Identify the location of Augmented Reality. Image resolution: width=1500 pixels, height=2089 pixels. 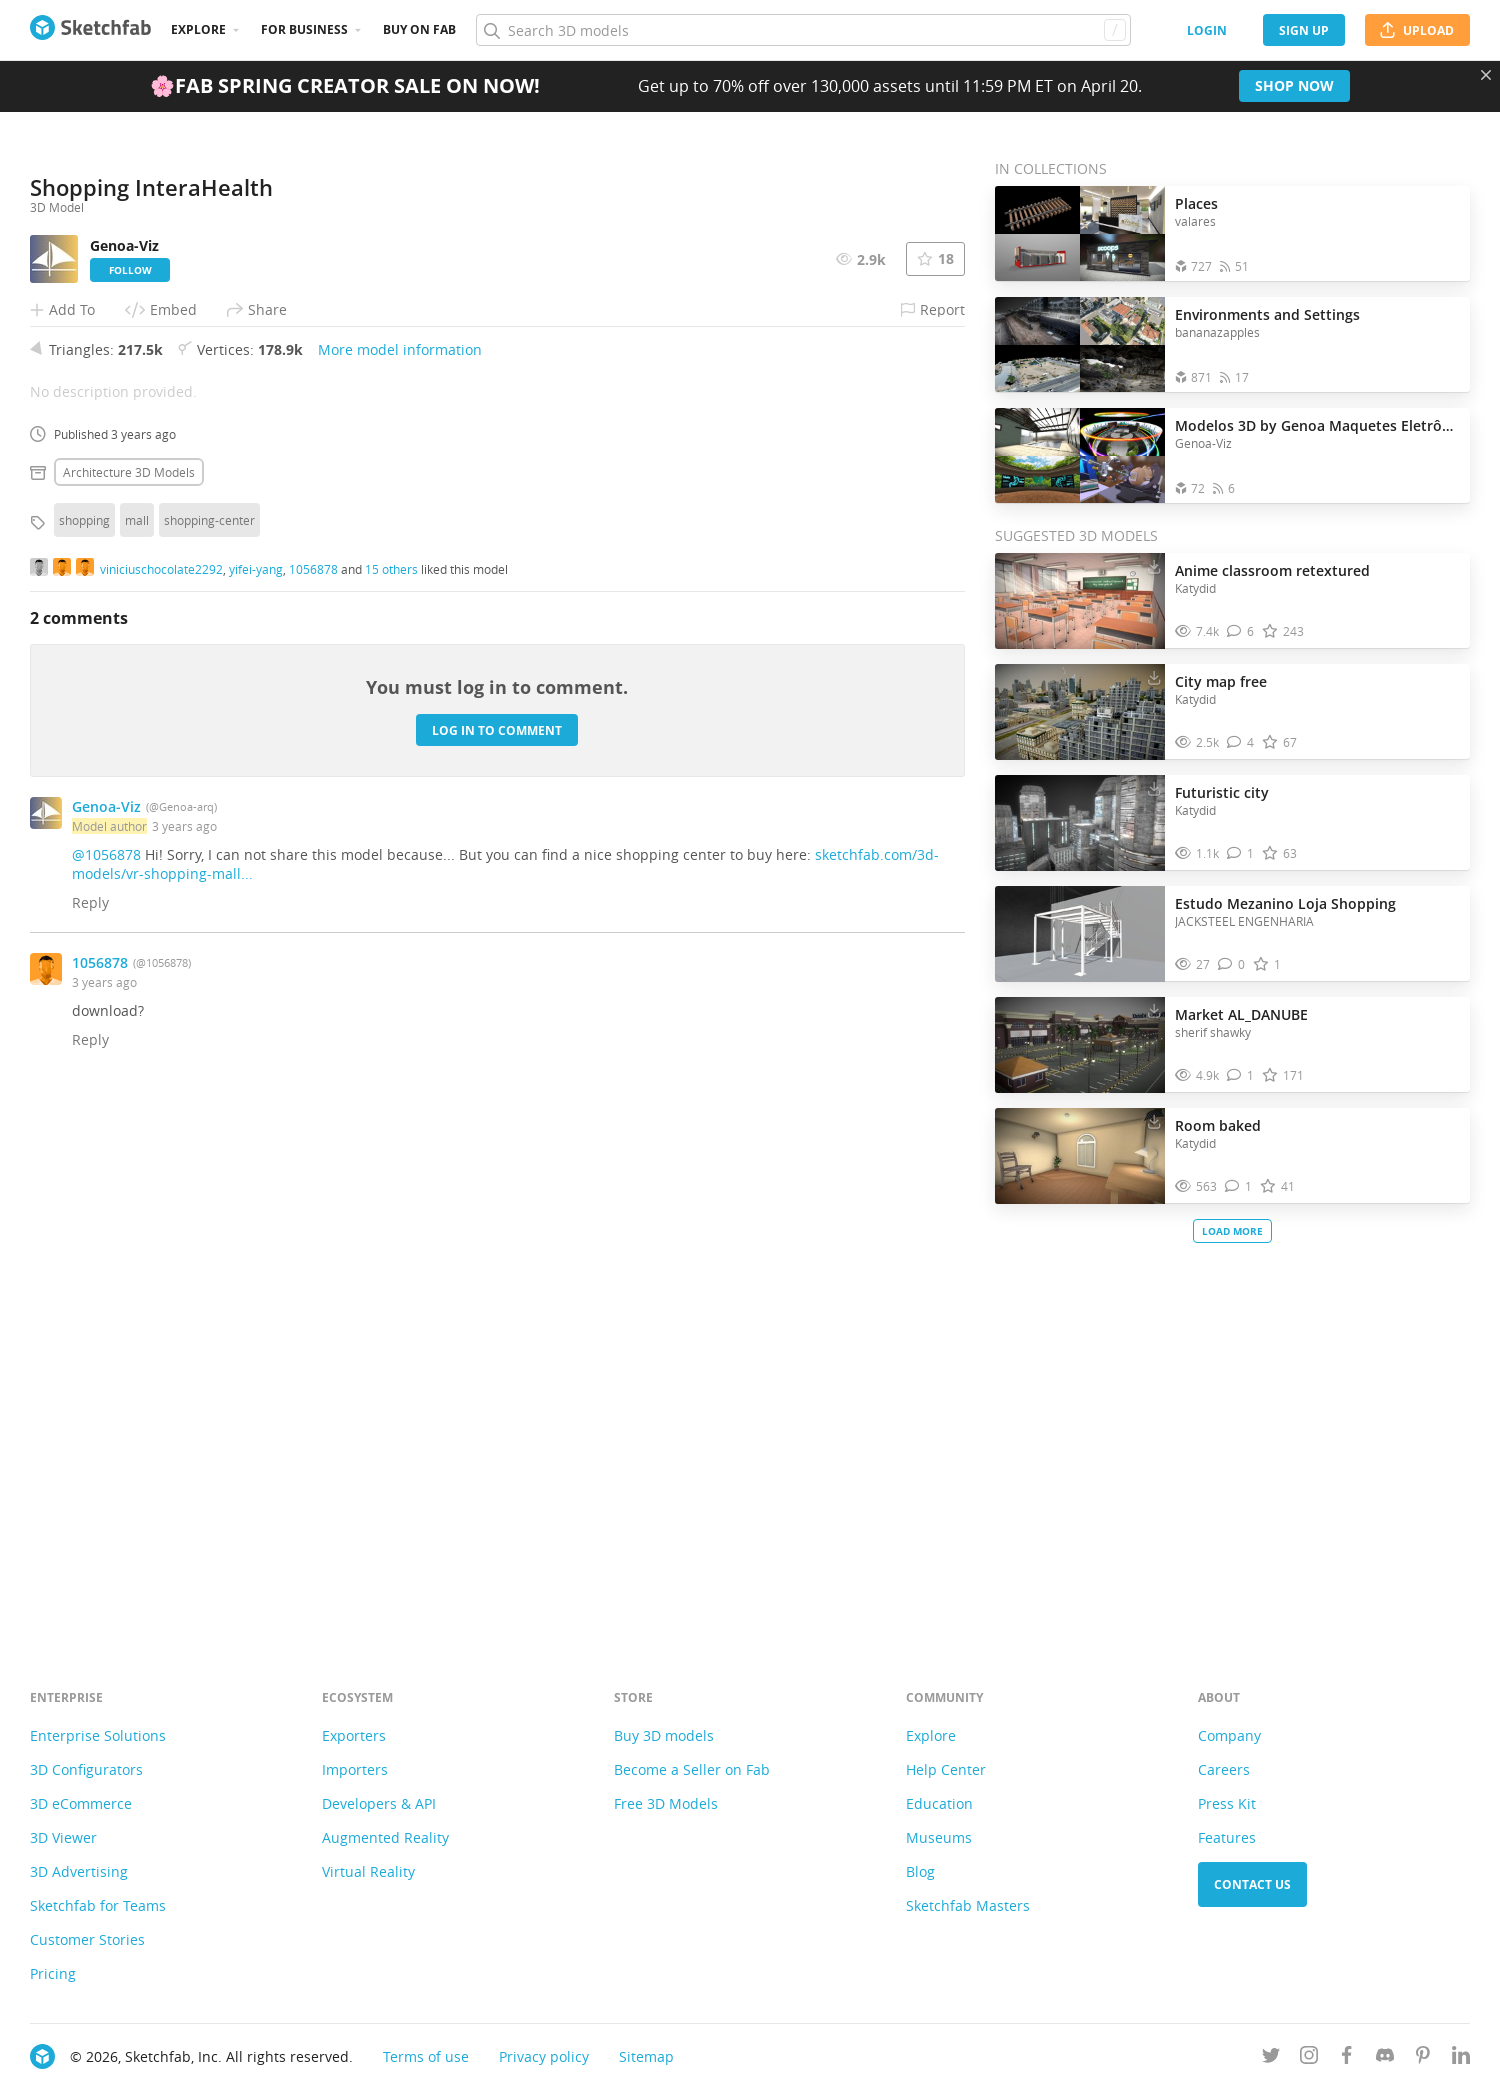
(385, 1837).